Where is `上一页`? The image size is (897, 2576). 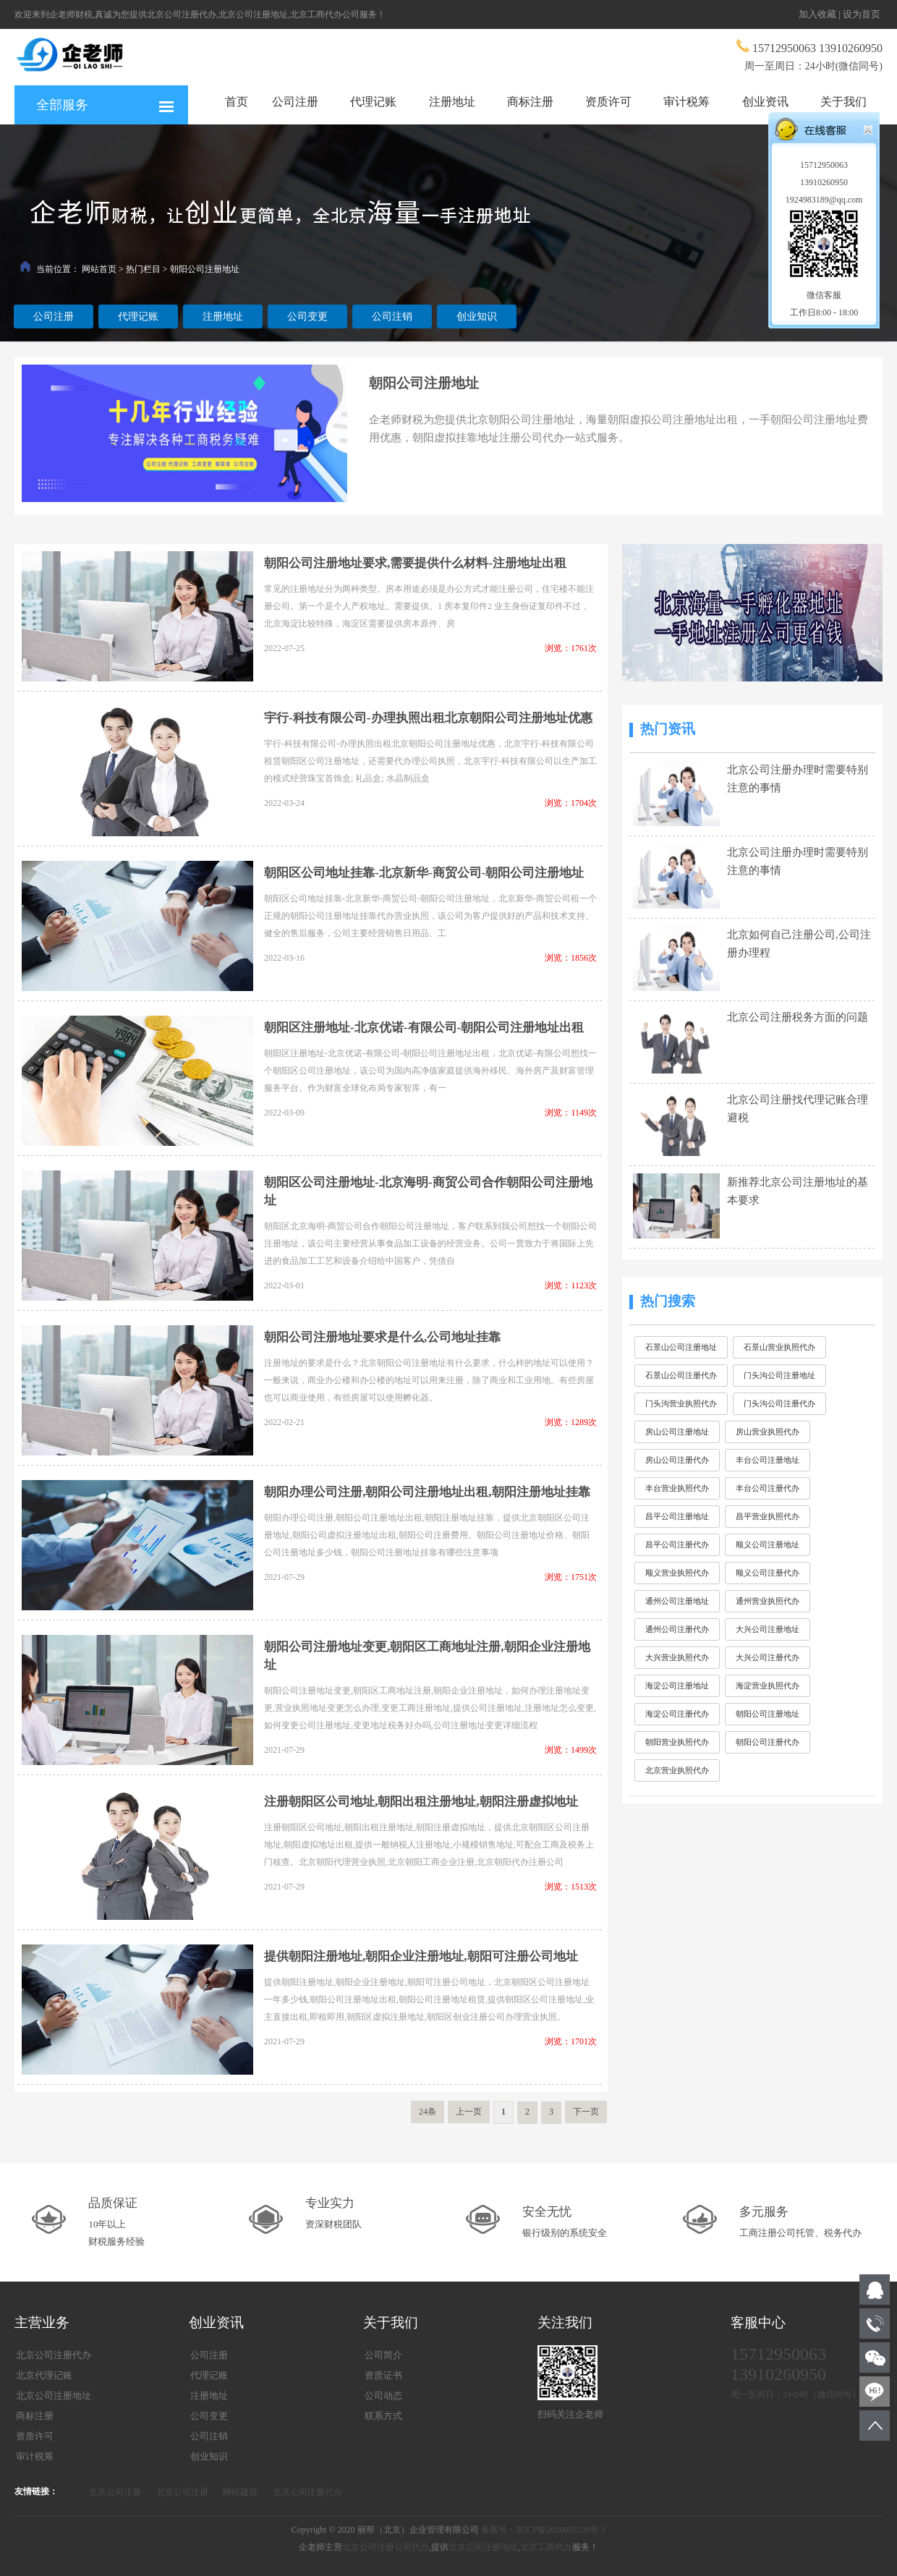 上一页 is located at coordinates (469, 2112).